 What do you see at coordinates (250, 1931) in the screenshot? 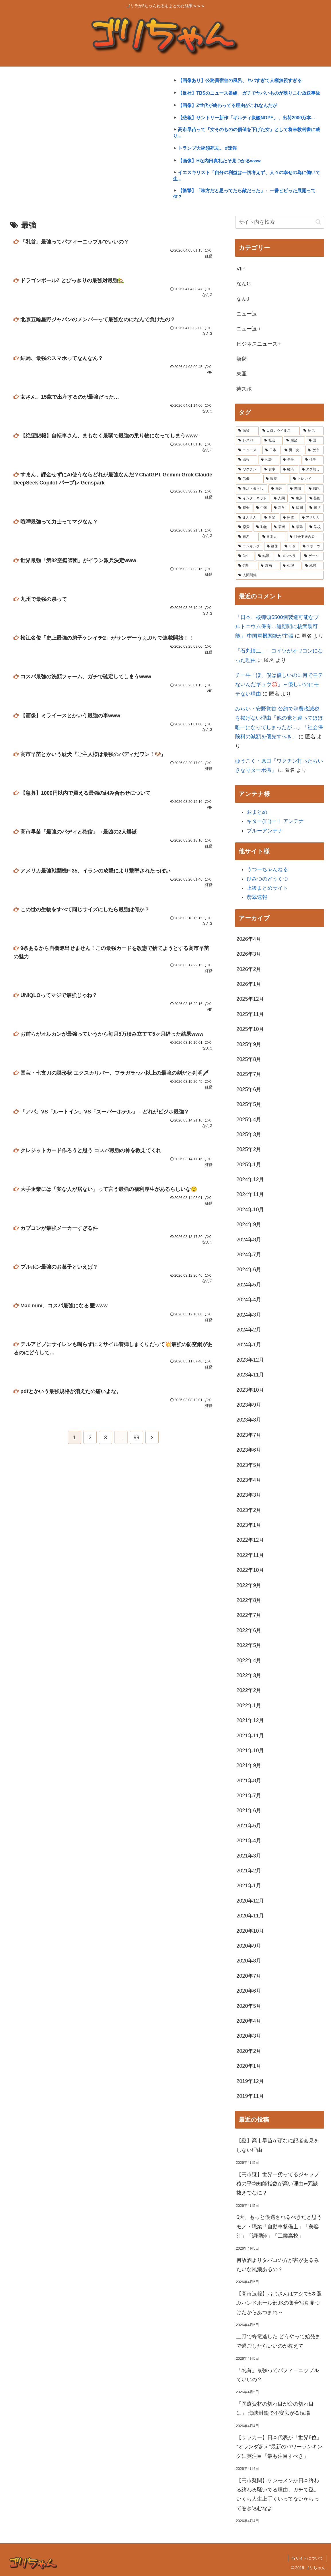
I see `2020年10月` at bounding box center [250, 1931].